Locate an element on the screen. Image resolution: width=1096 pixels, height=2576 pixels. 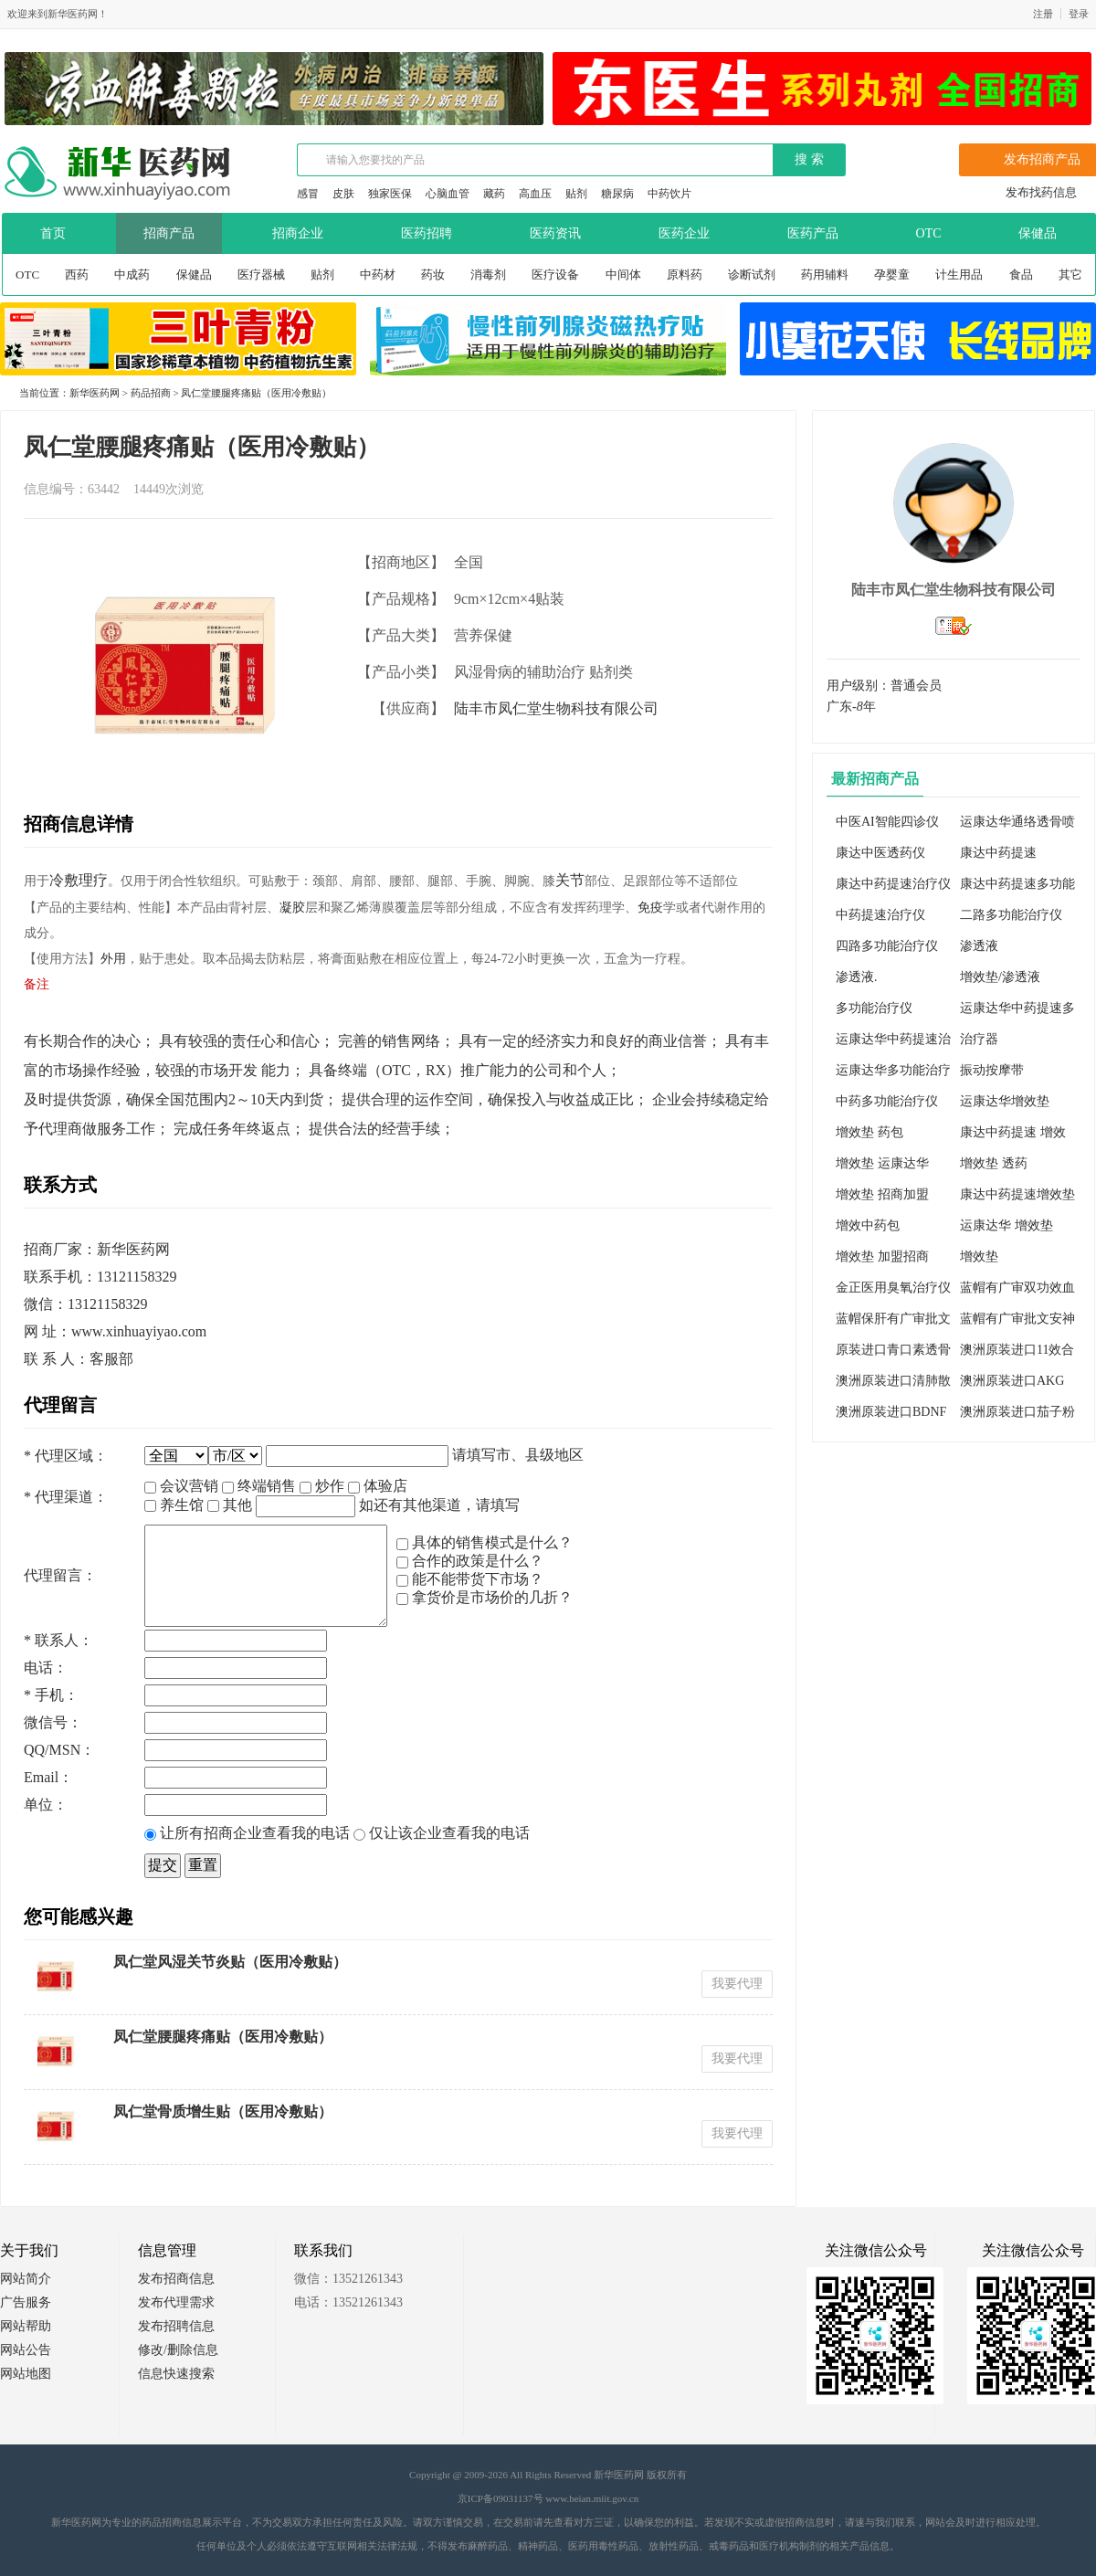
康达中药提速 is located at coordinates (998, 853).